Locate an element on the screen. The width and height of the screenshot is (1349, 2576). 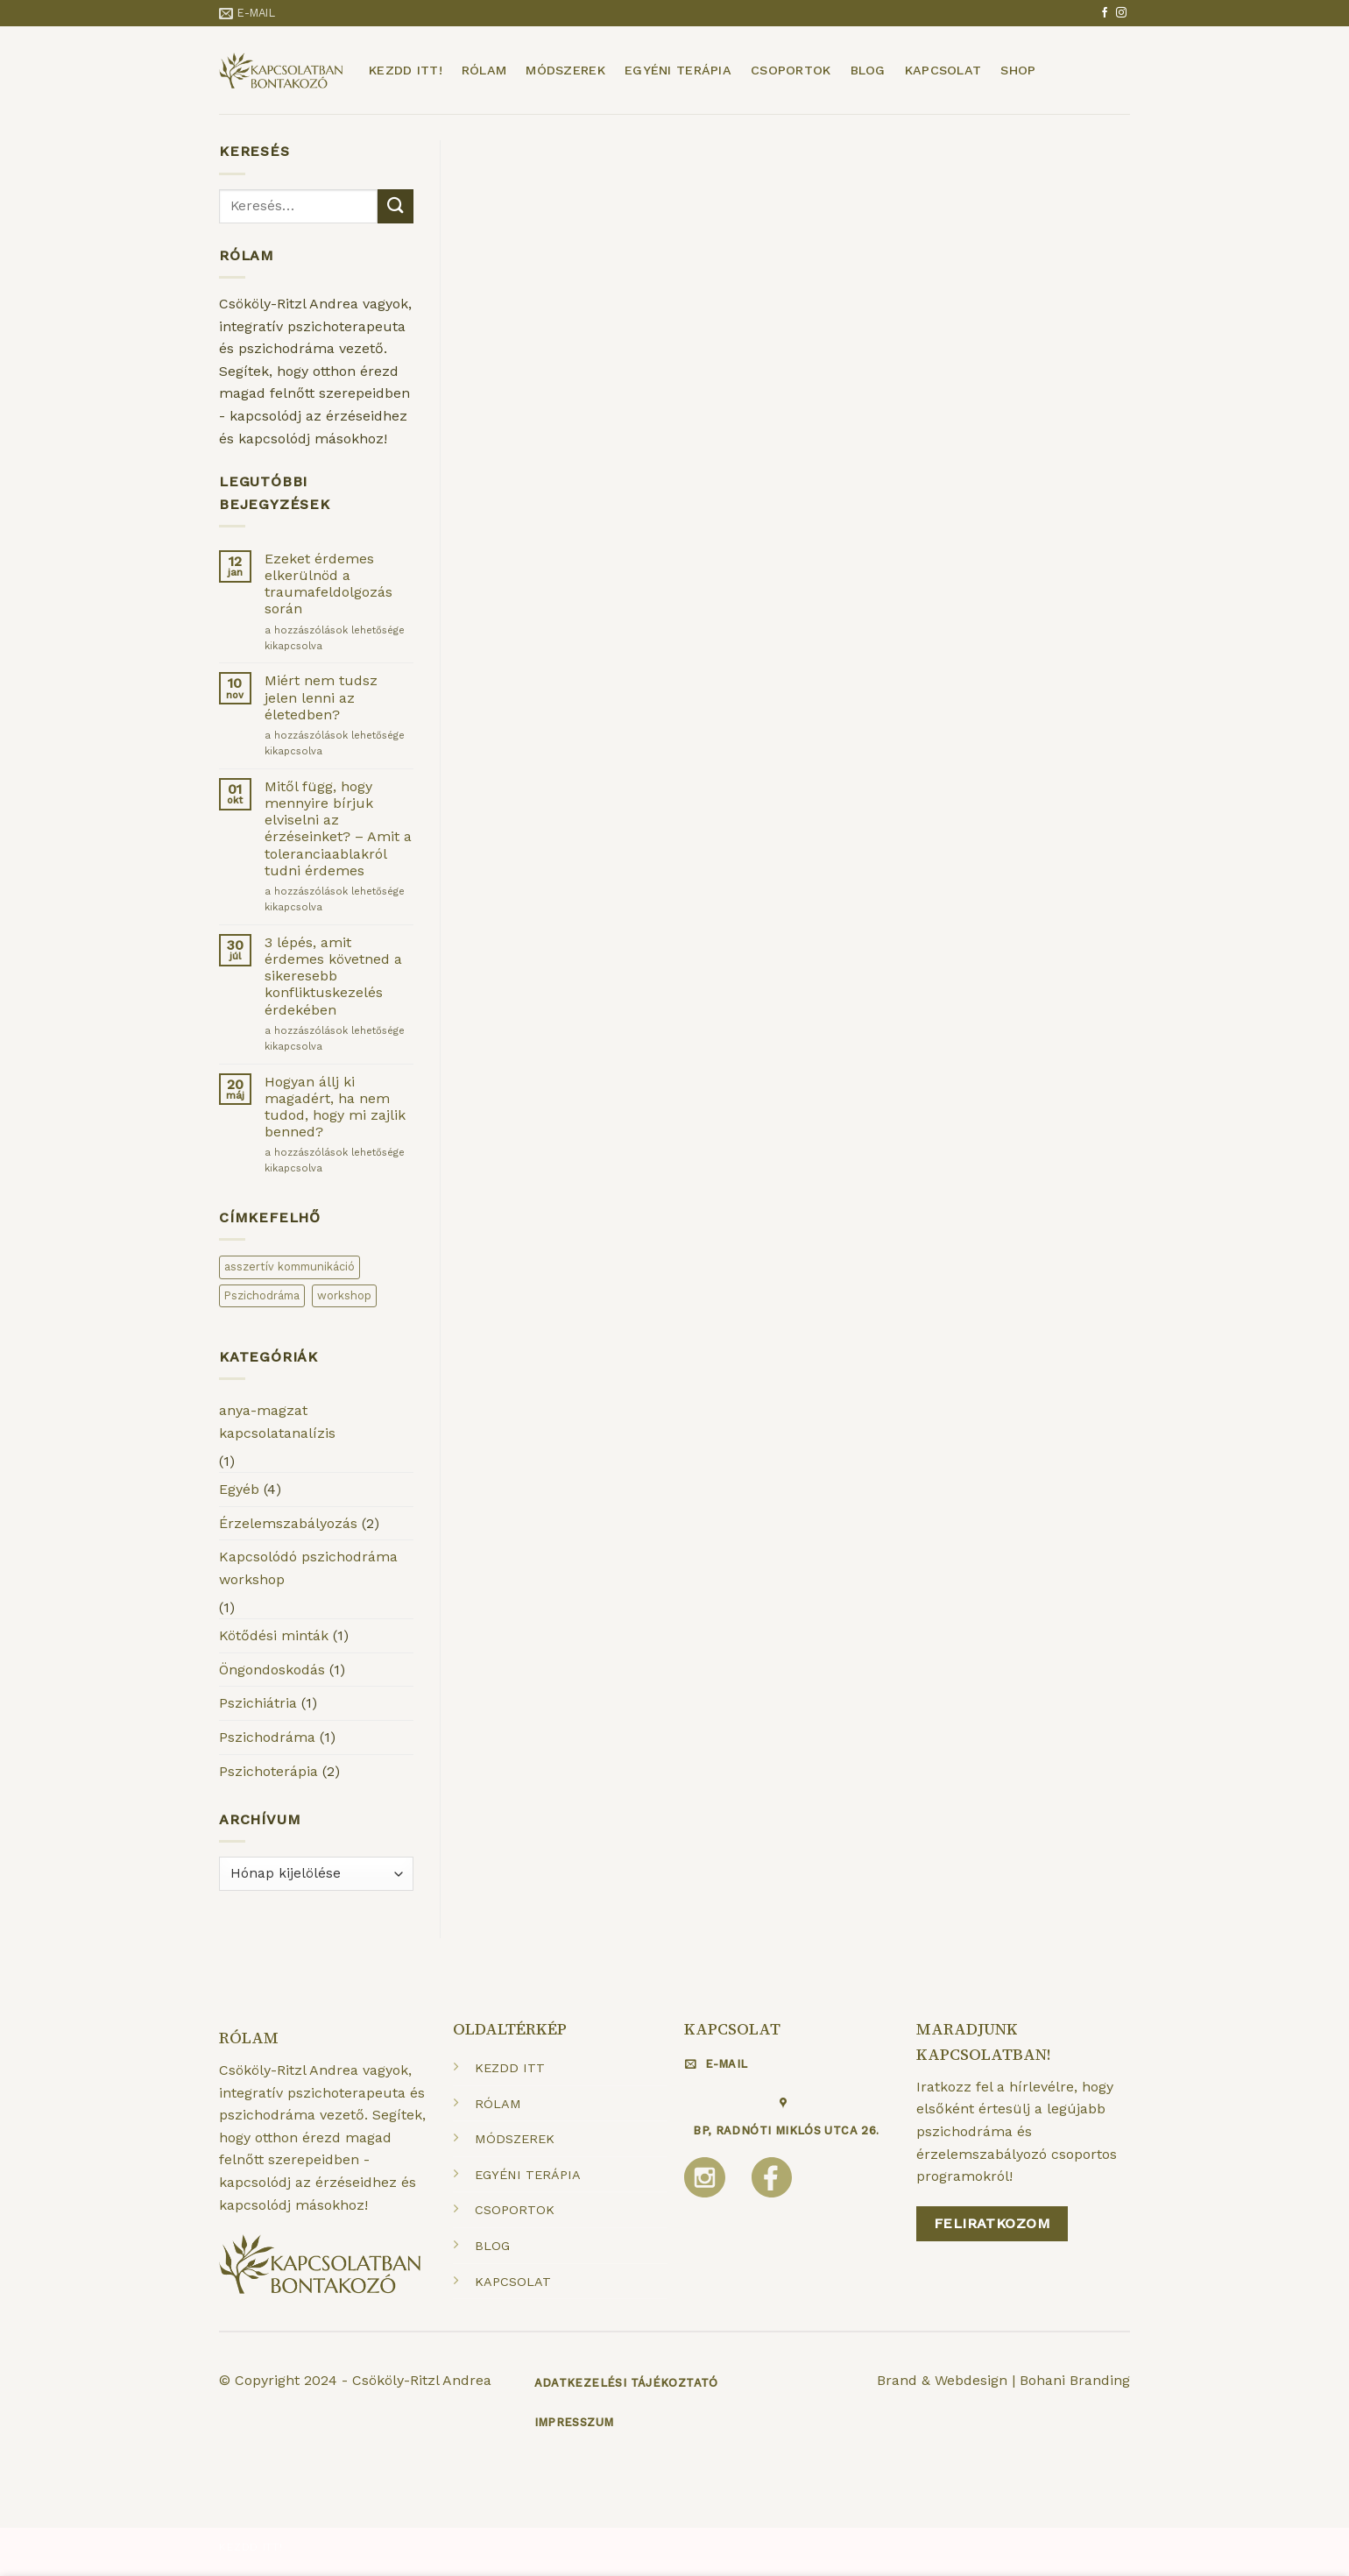
Feliratkozom is located at coordinates (992, 2223).